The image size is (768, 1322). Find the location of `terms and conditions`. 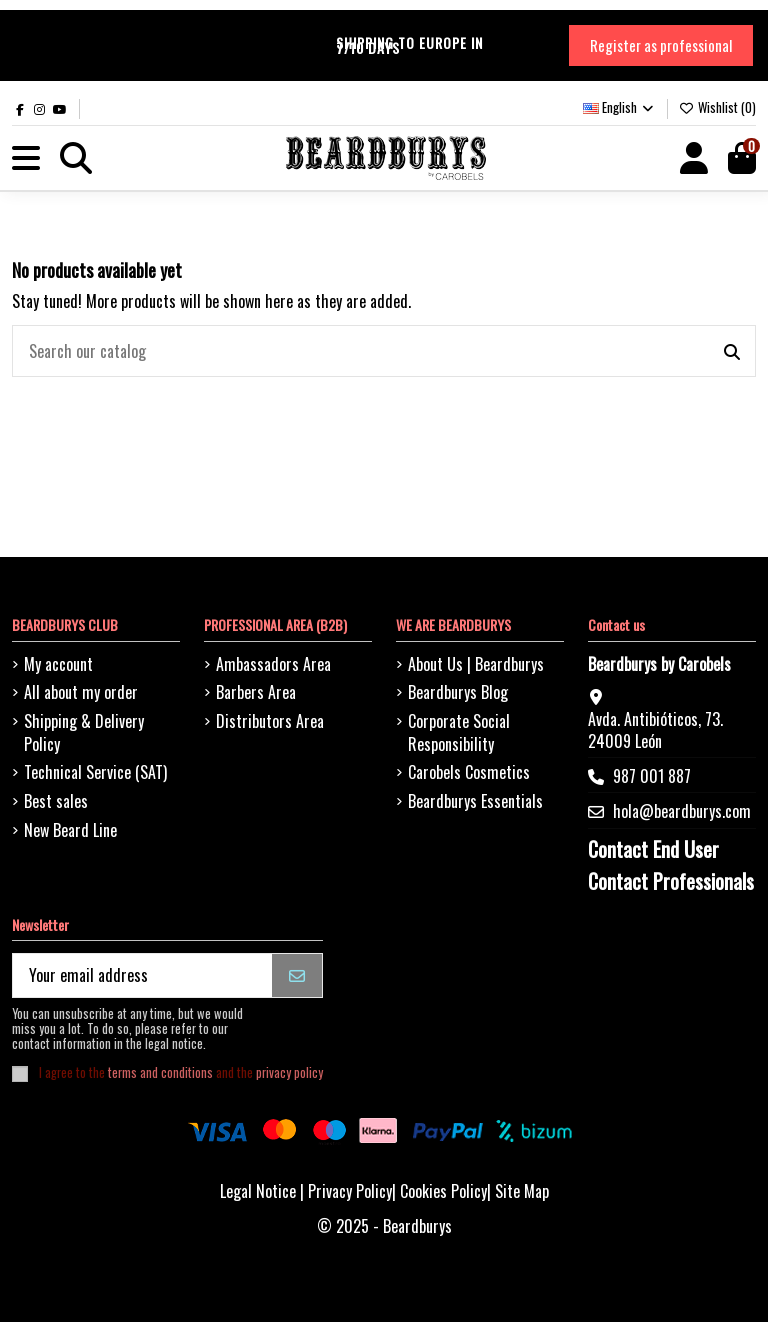

terms and conditions is located at coordinates (160, 1072).